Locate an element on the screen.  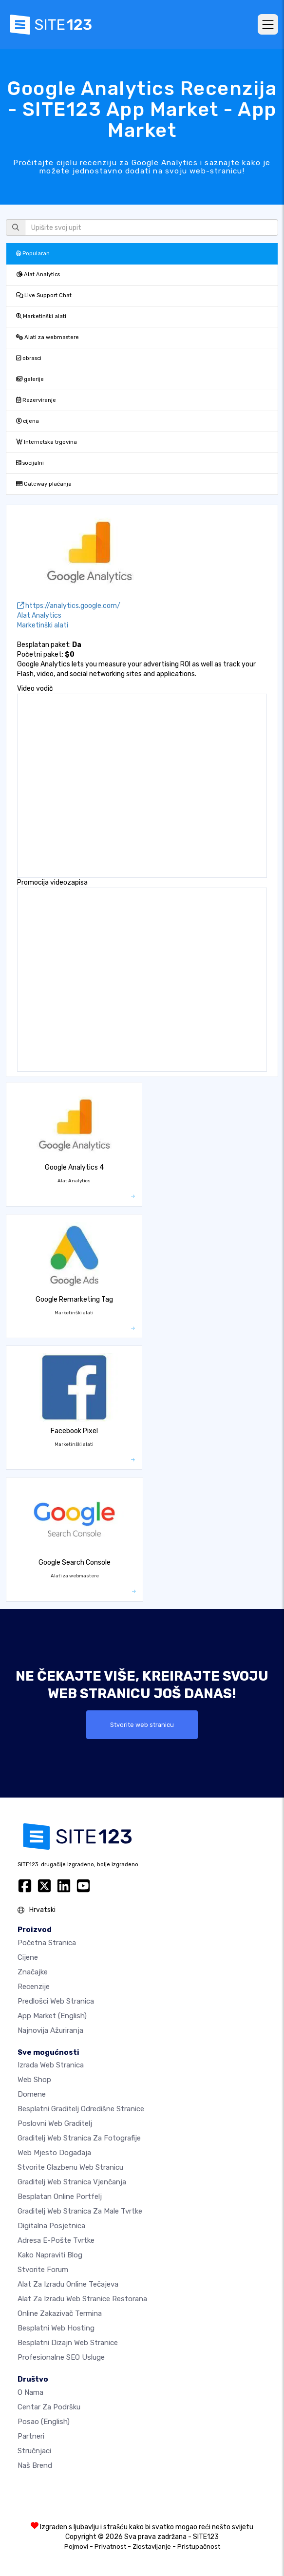
cijena is located at coordinates (27, 421).